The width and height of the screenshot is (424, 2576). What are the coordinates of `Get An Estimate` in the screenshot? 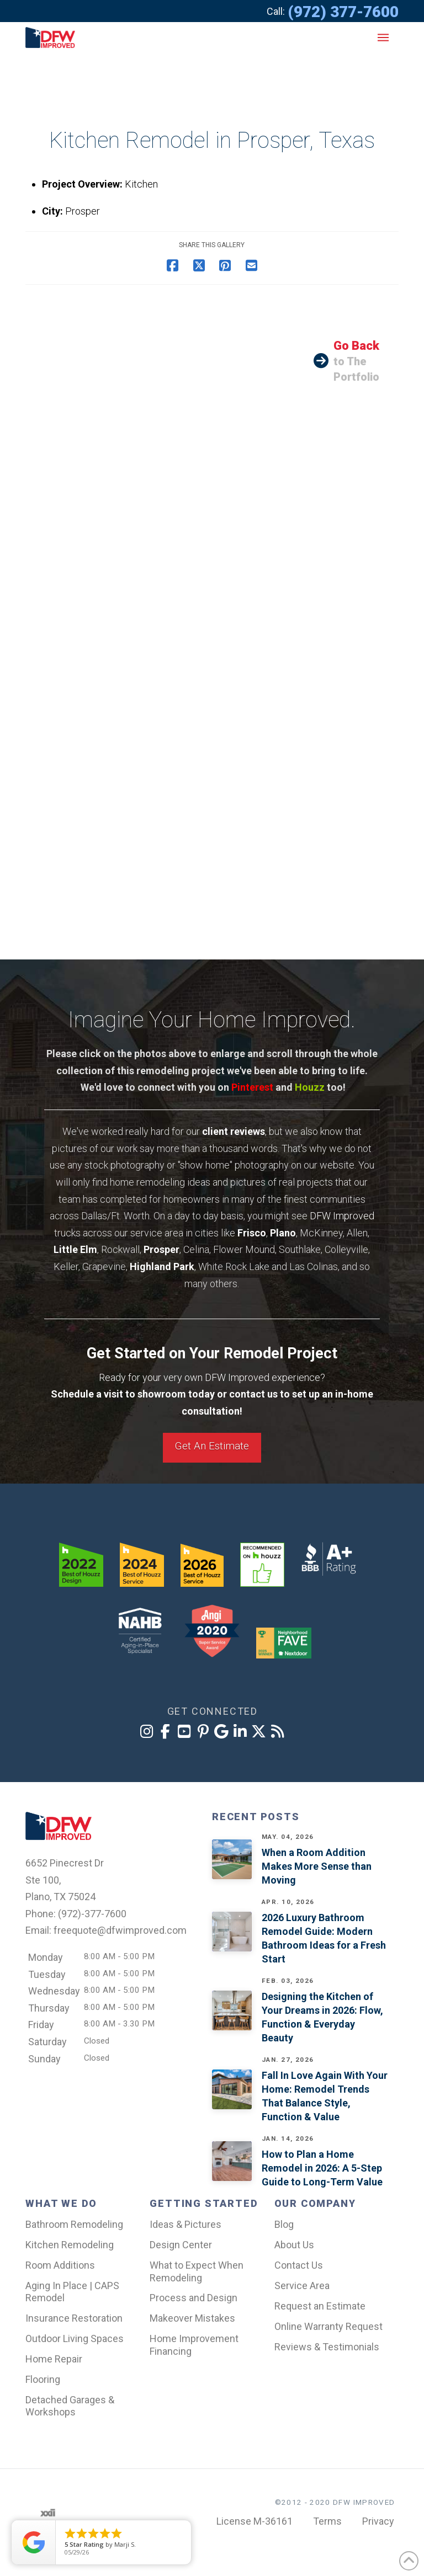 It's located at (212, 1445).